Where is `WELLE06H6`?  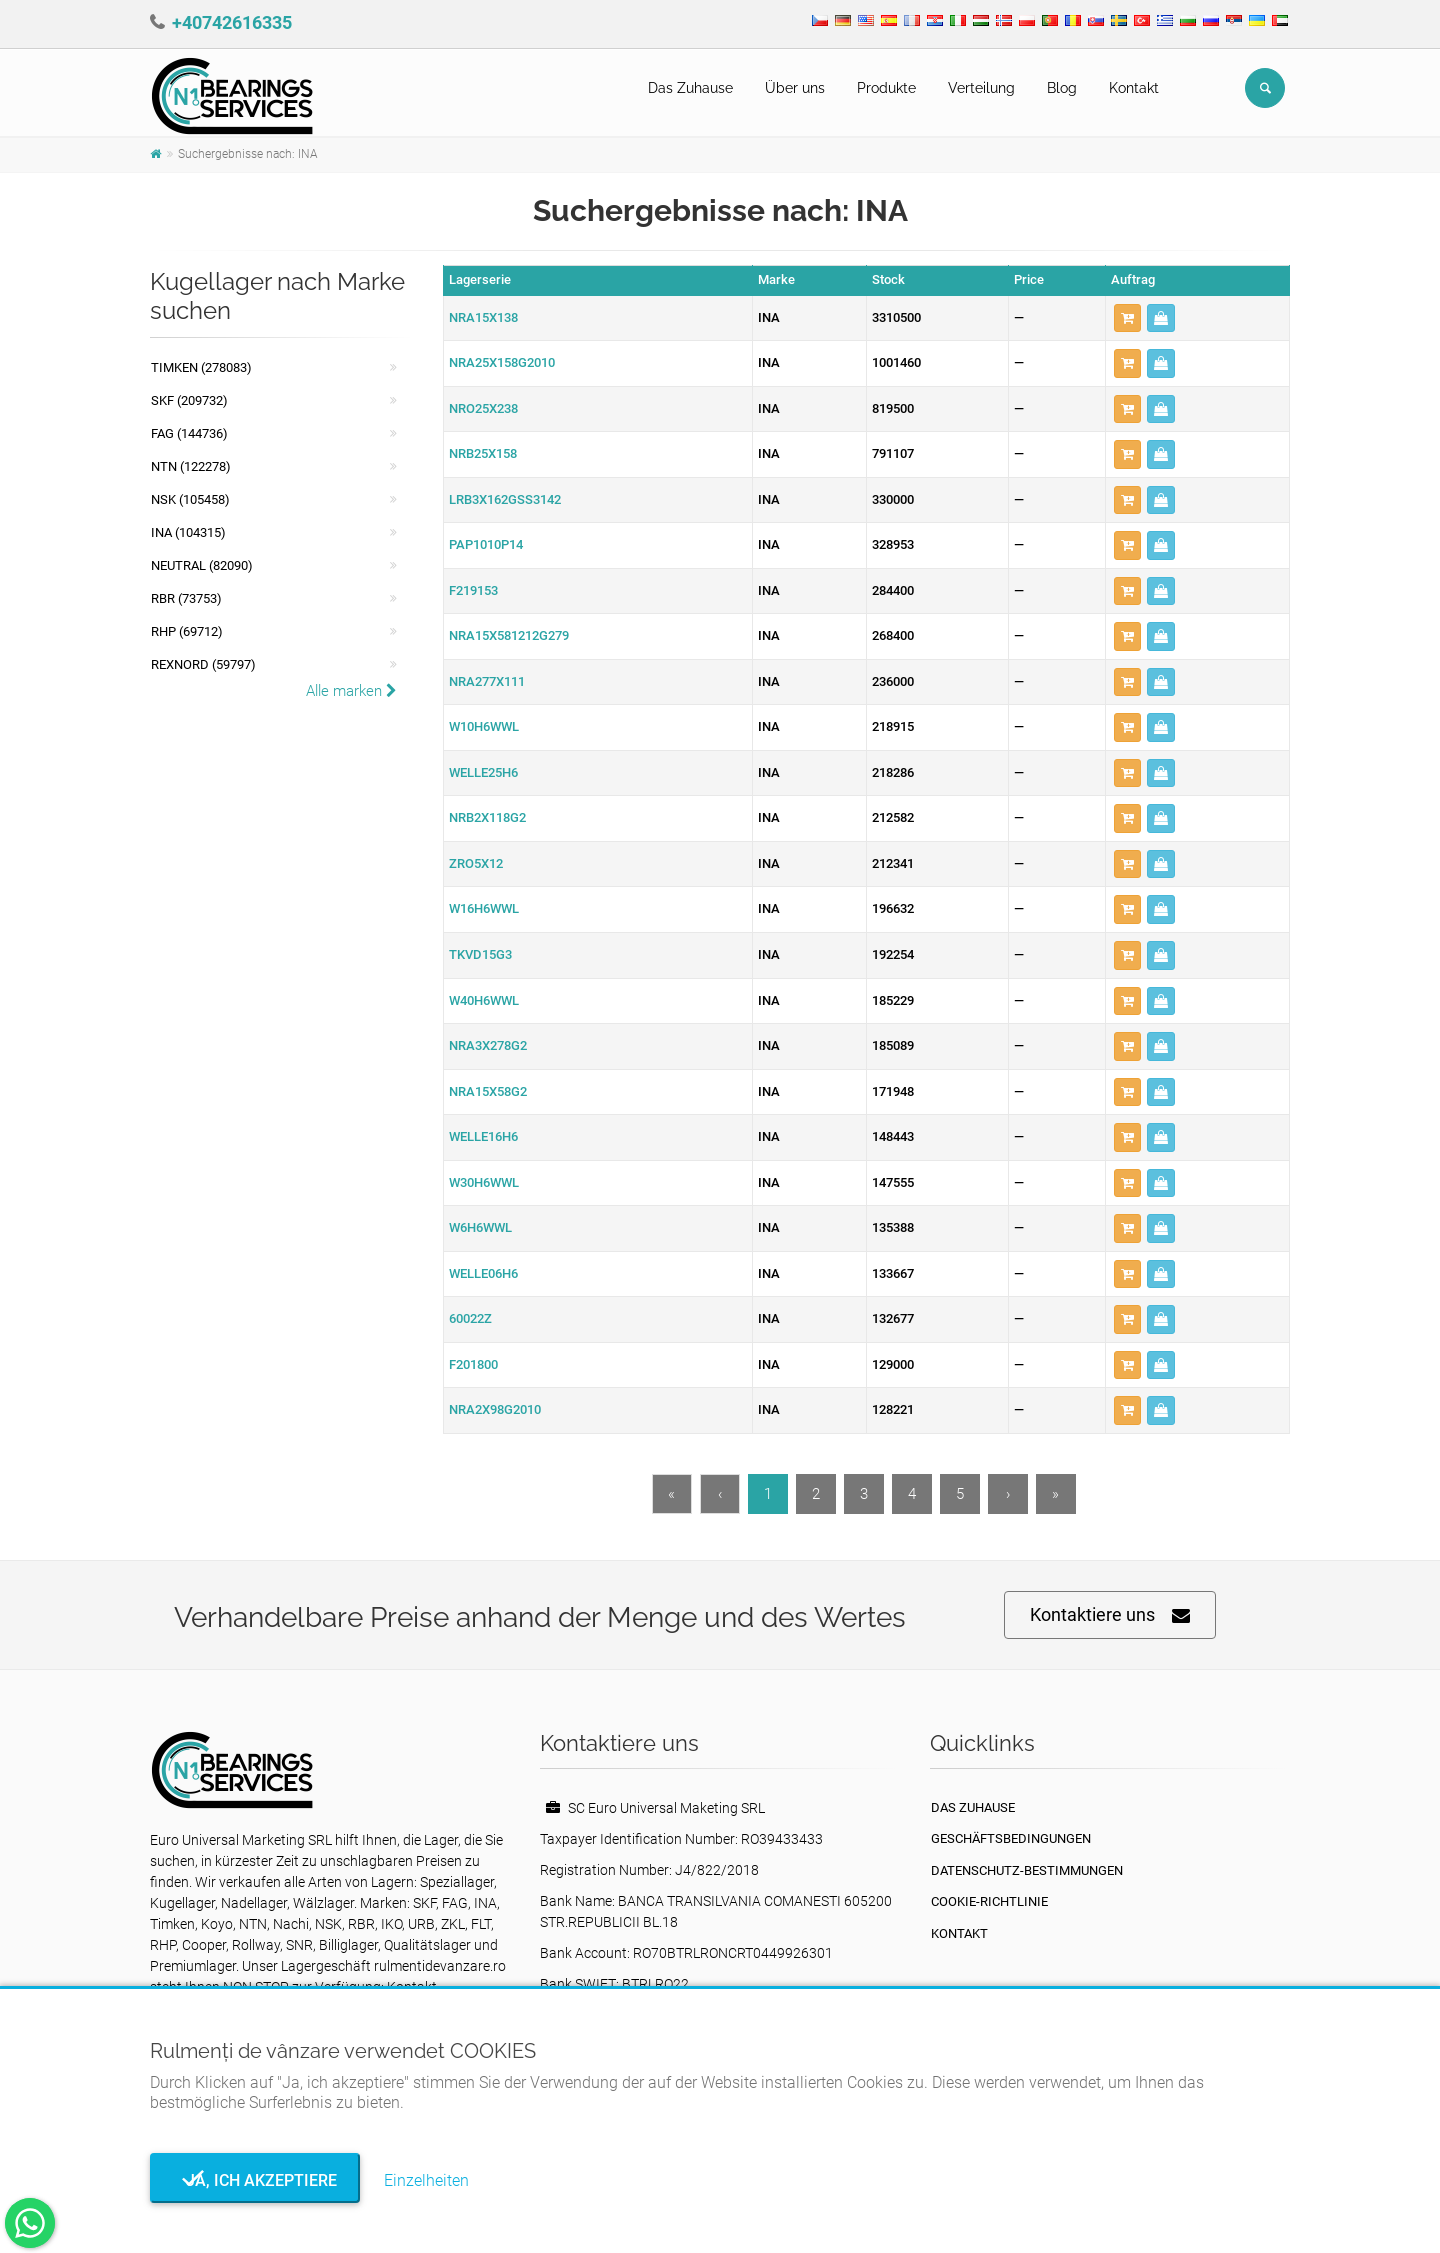 WELLE06H6 is located at coordinates (483, 1273).